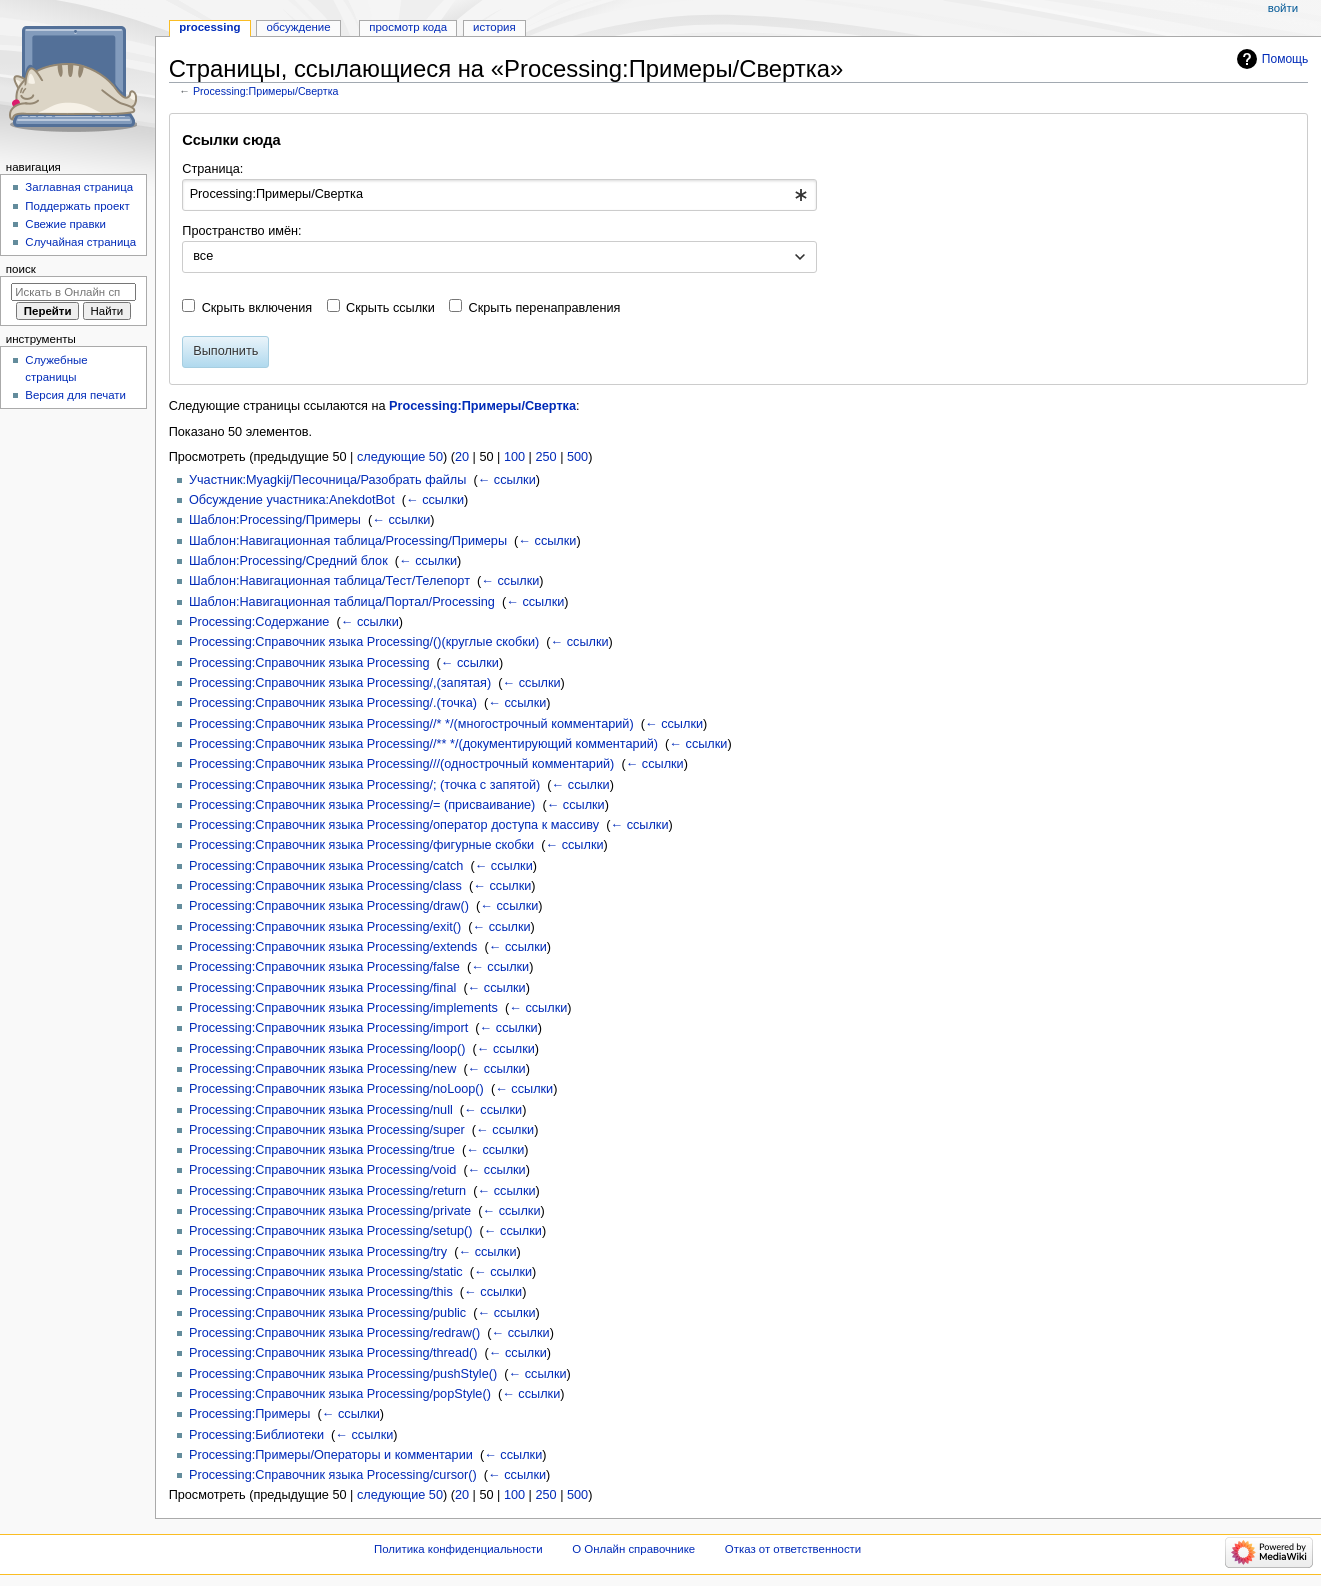  I want to click on Processing, so click(209, 27).